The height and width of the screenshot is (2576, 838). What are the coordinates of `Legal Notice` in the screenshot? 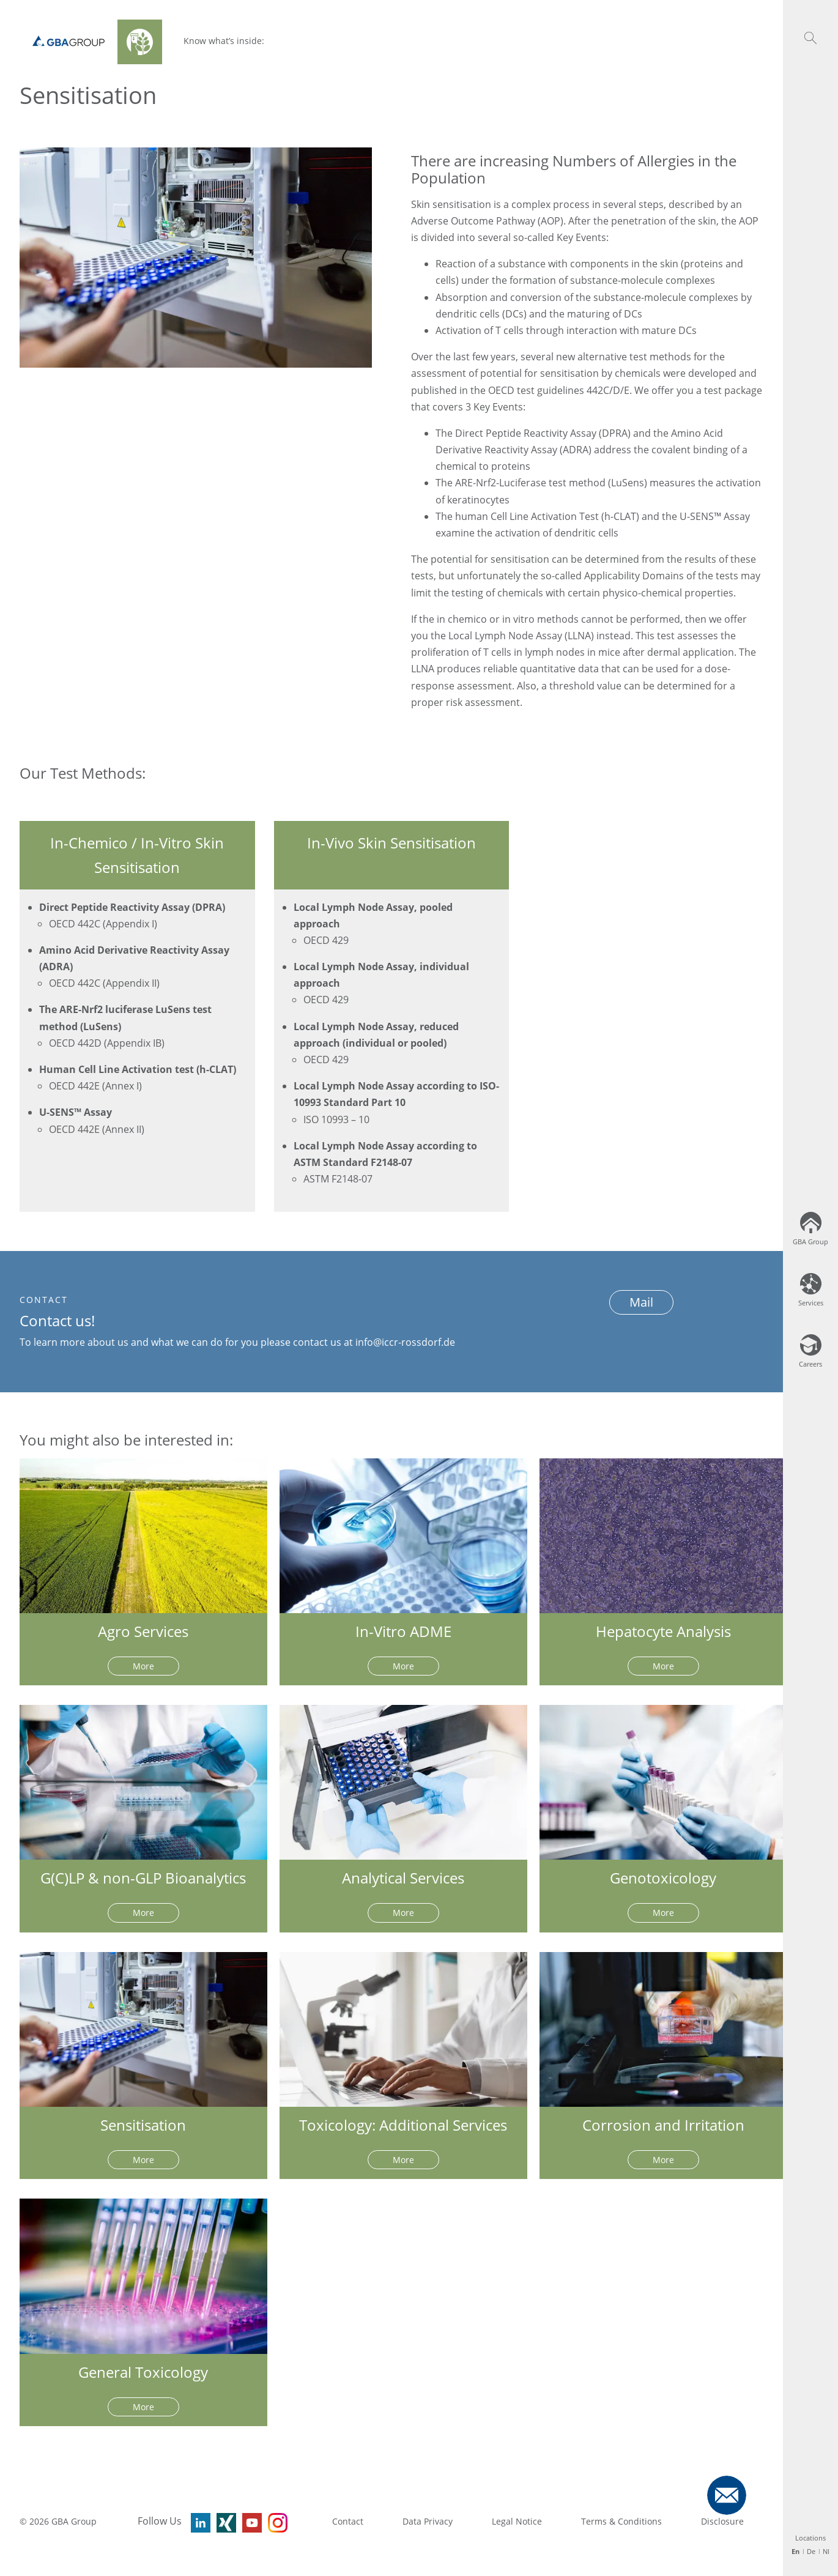 It's located at (517, 2521).